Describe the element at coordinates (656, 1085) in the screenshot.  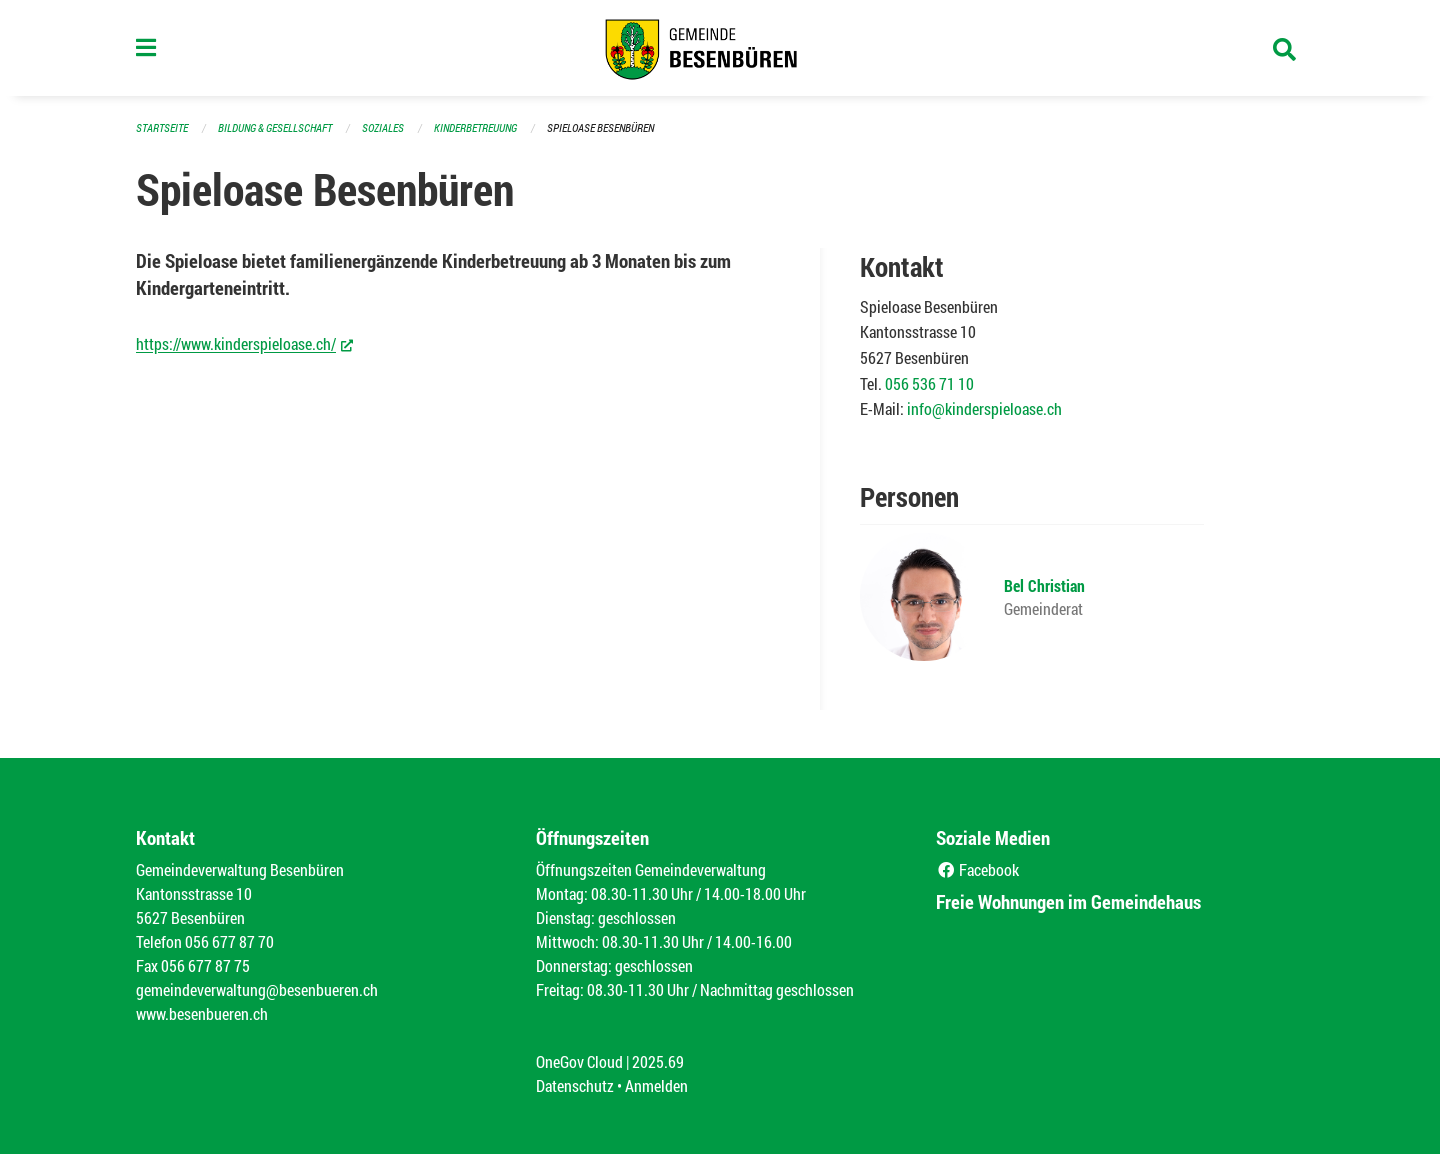
I see `Anmelden` at that location.